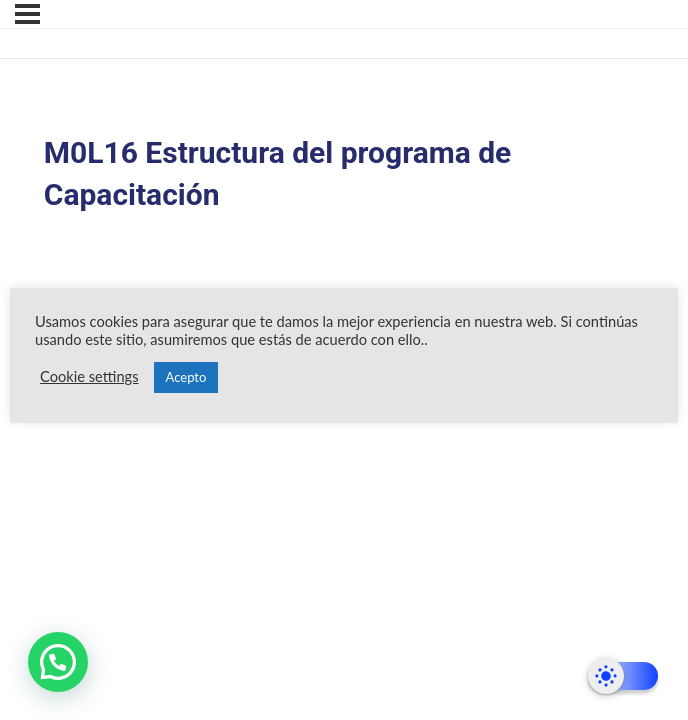 This screenshot has height=720, width=688. I want to click on Cookie settings [button], so click(89, 376).